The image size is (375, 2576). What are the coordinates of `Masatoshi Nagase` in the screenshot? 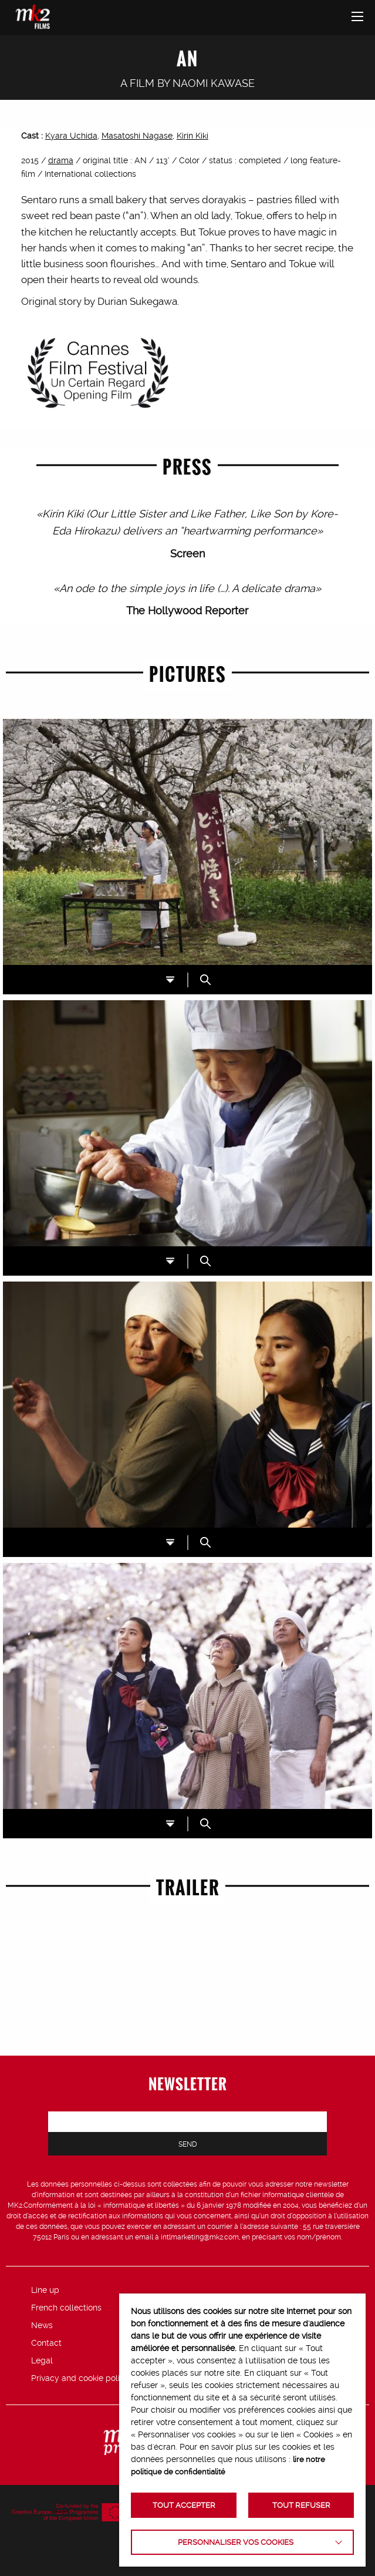 It's located at (137, 135).